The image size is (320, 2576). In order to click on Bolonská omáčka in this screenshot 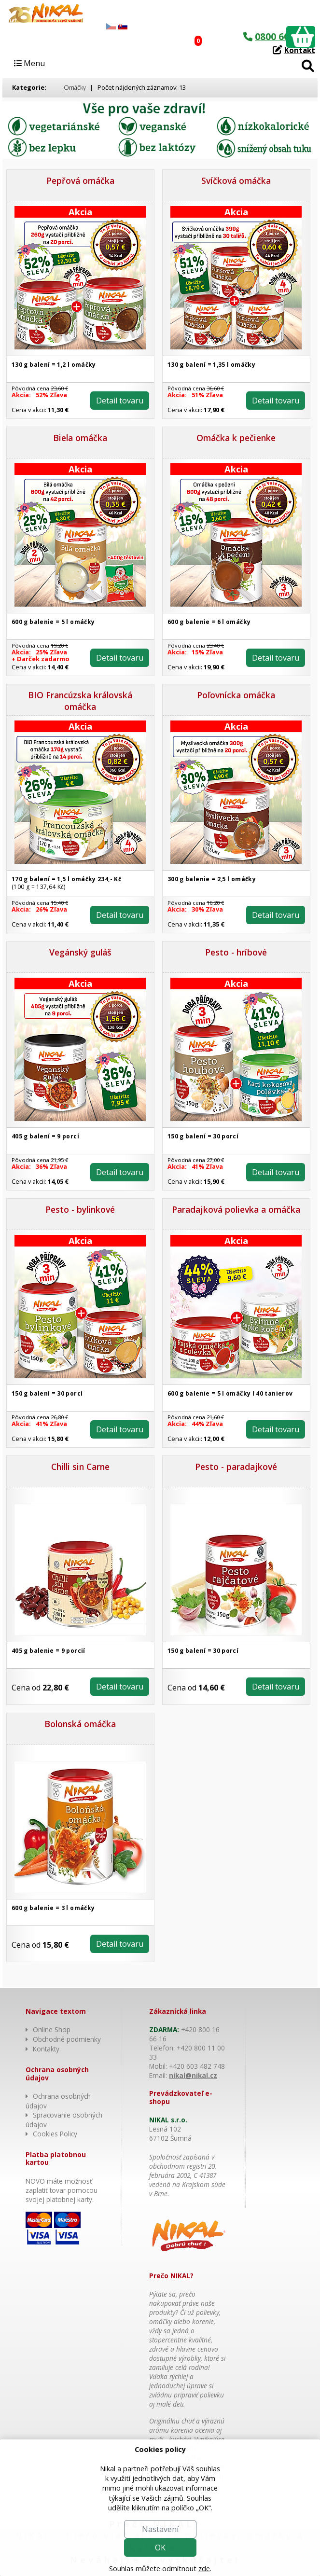, I will do `click(80, 1724)`.